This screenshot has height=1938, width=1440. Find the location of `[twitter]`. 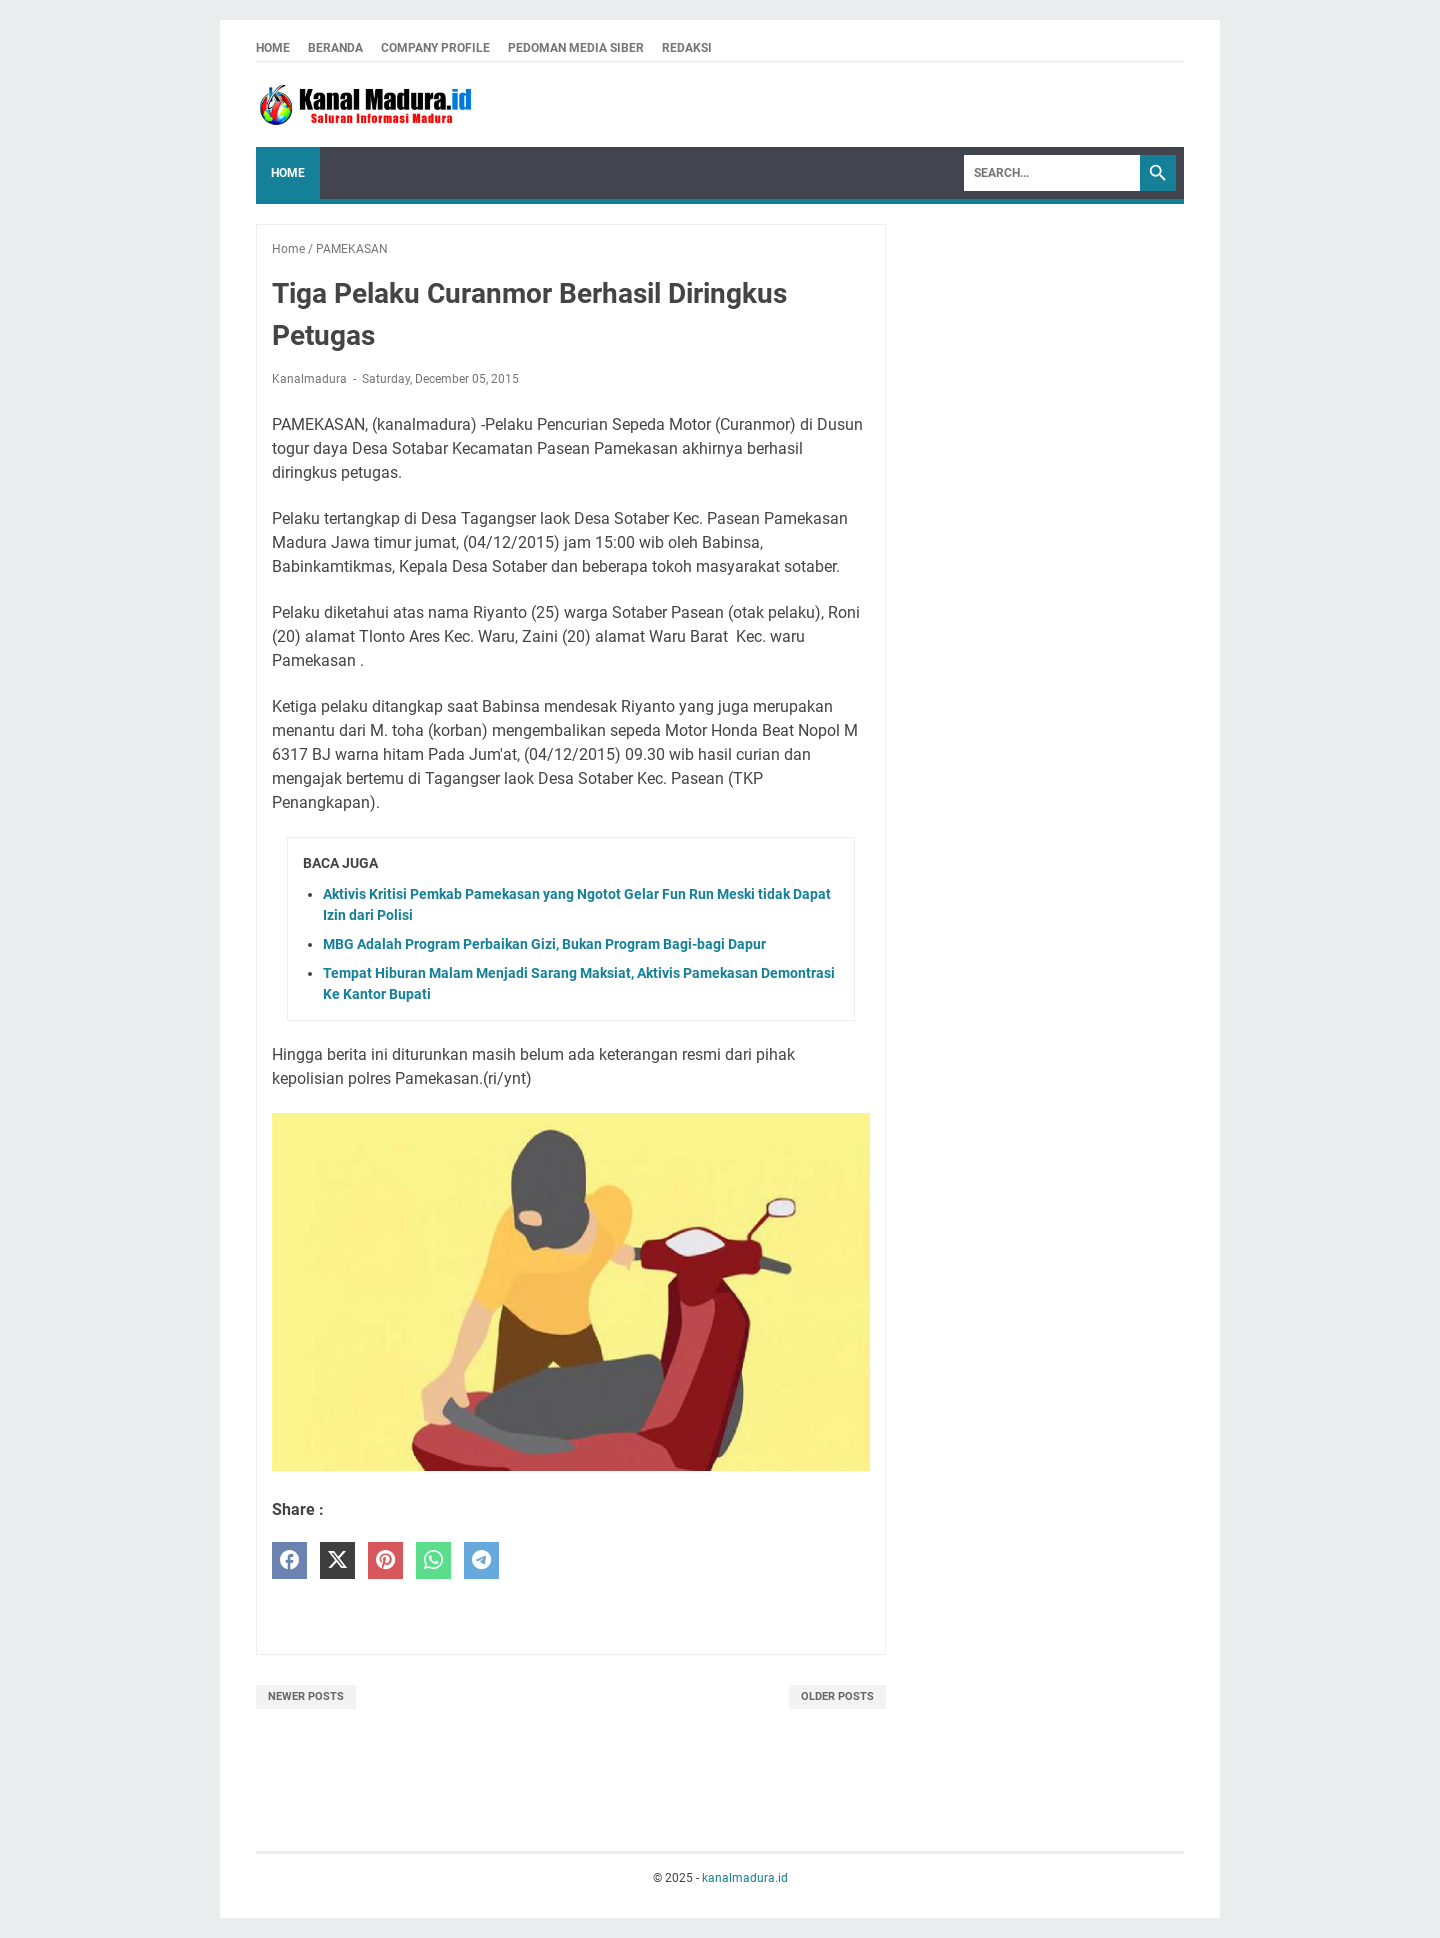

[twitter] is located at coordinates (337, 1560).